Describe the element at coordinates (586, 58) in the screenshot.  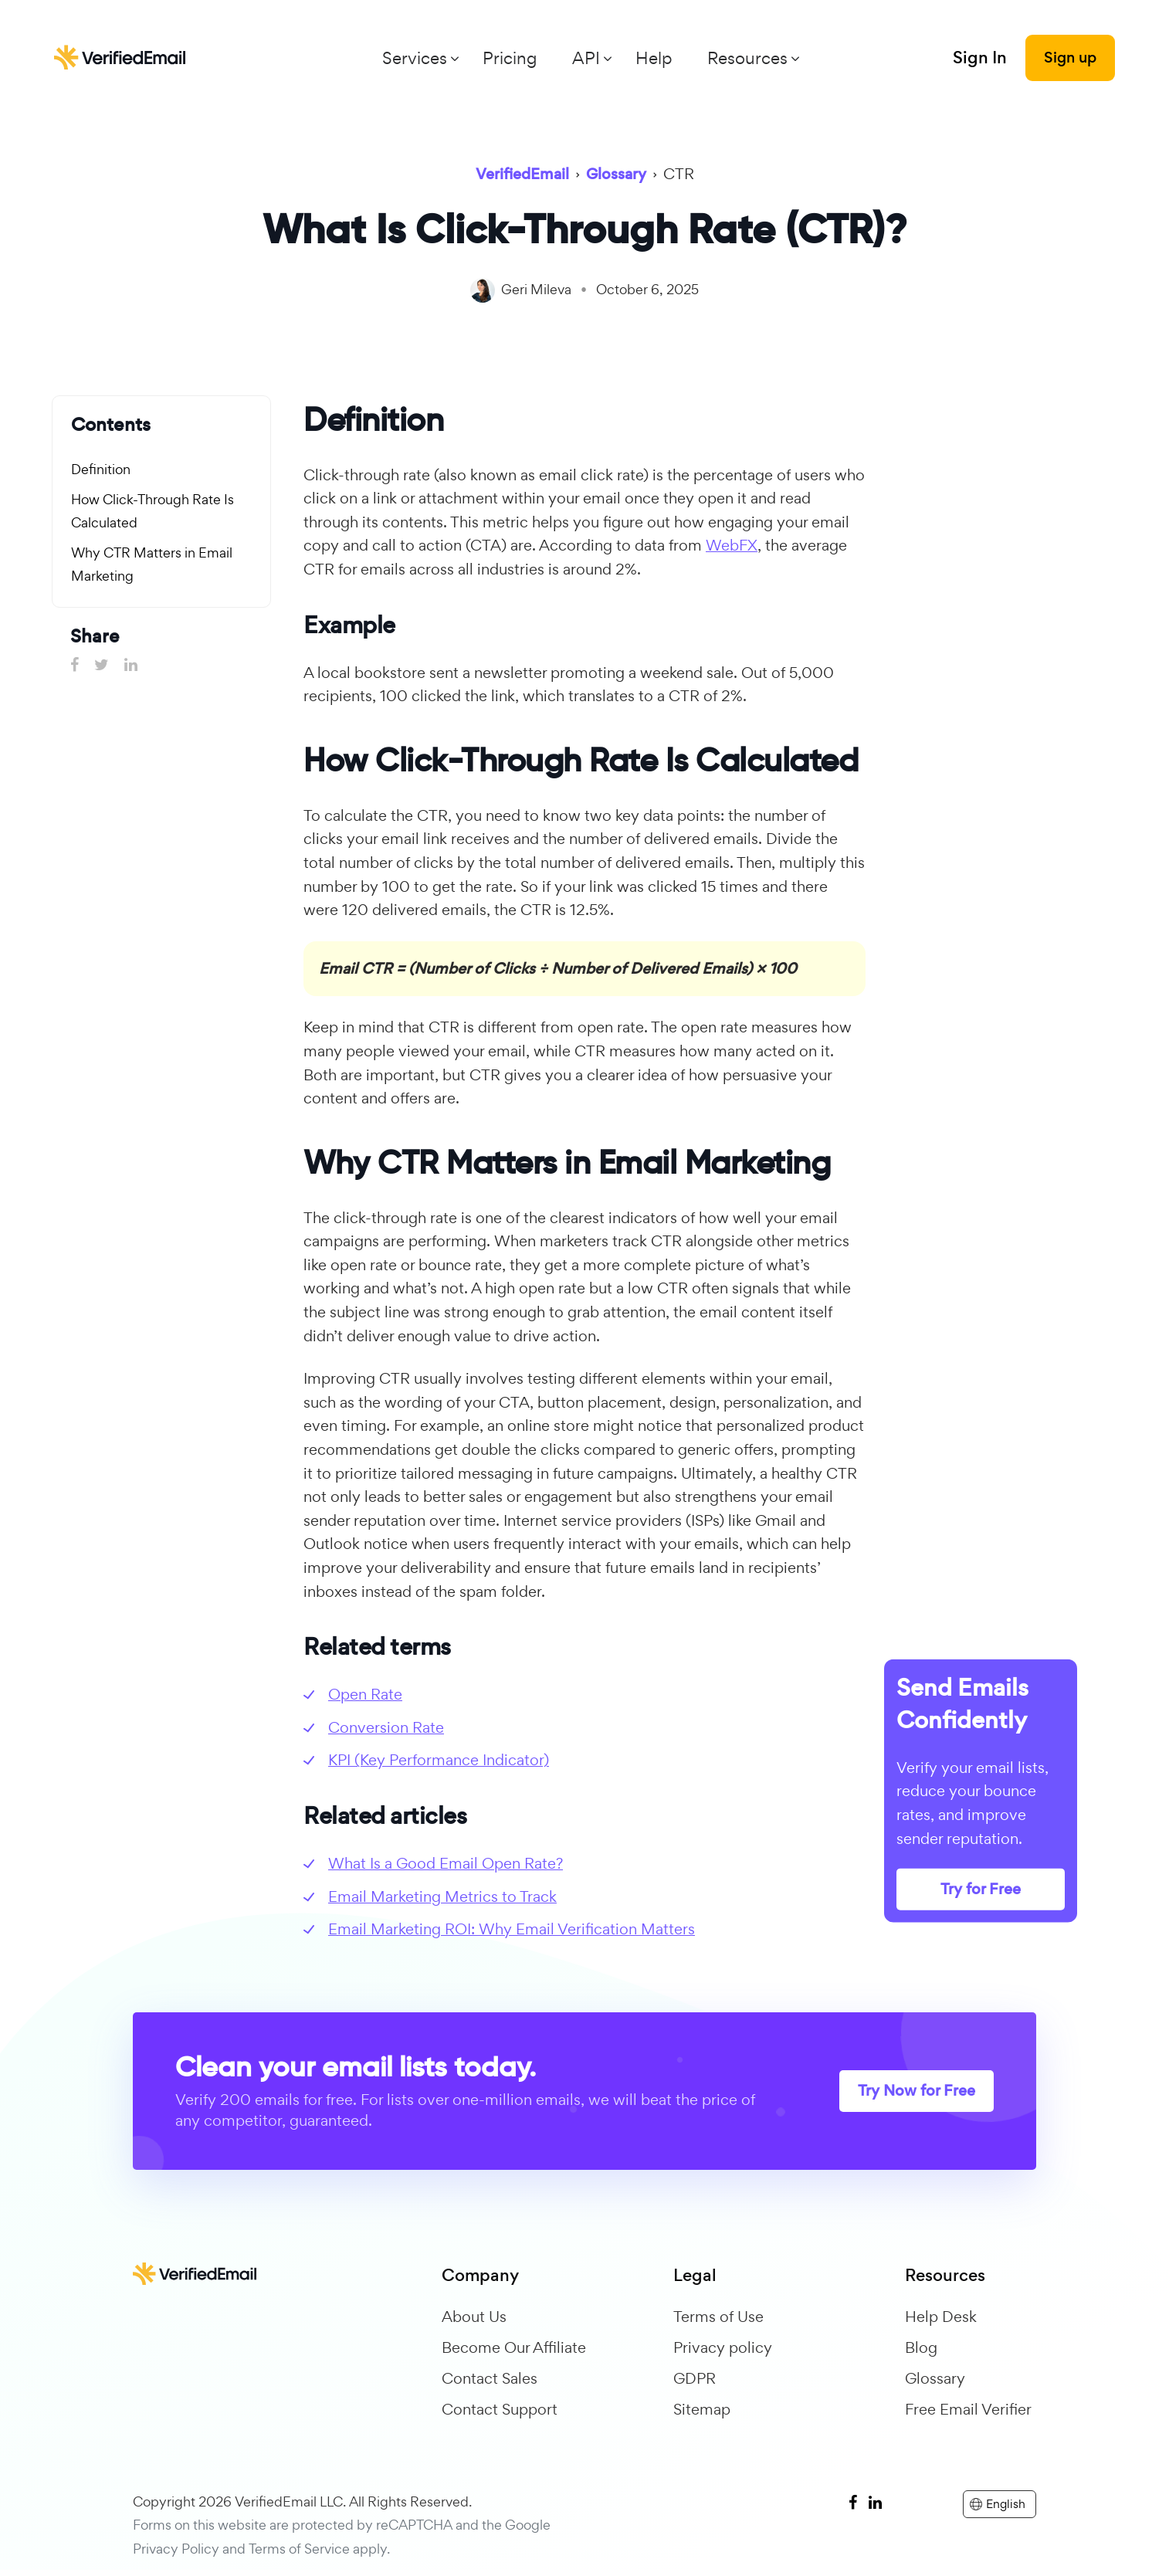
I see `API` at that location.